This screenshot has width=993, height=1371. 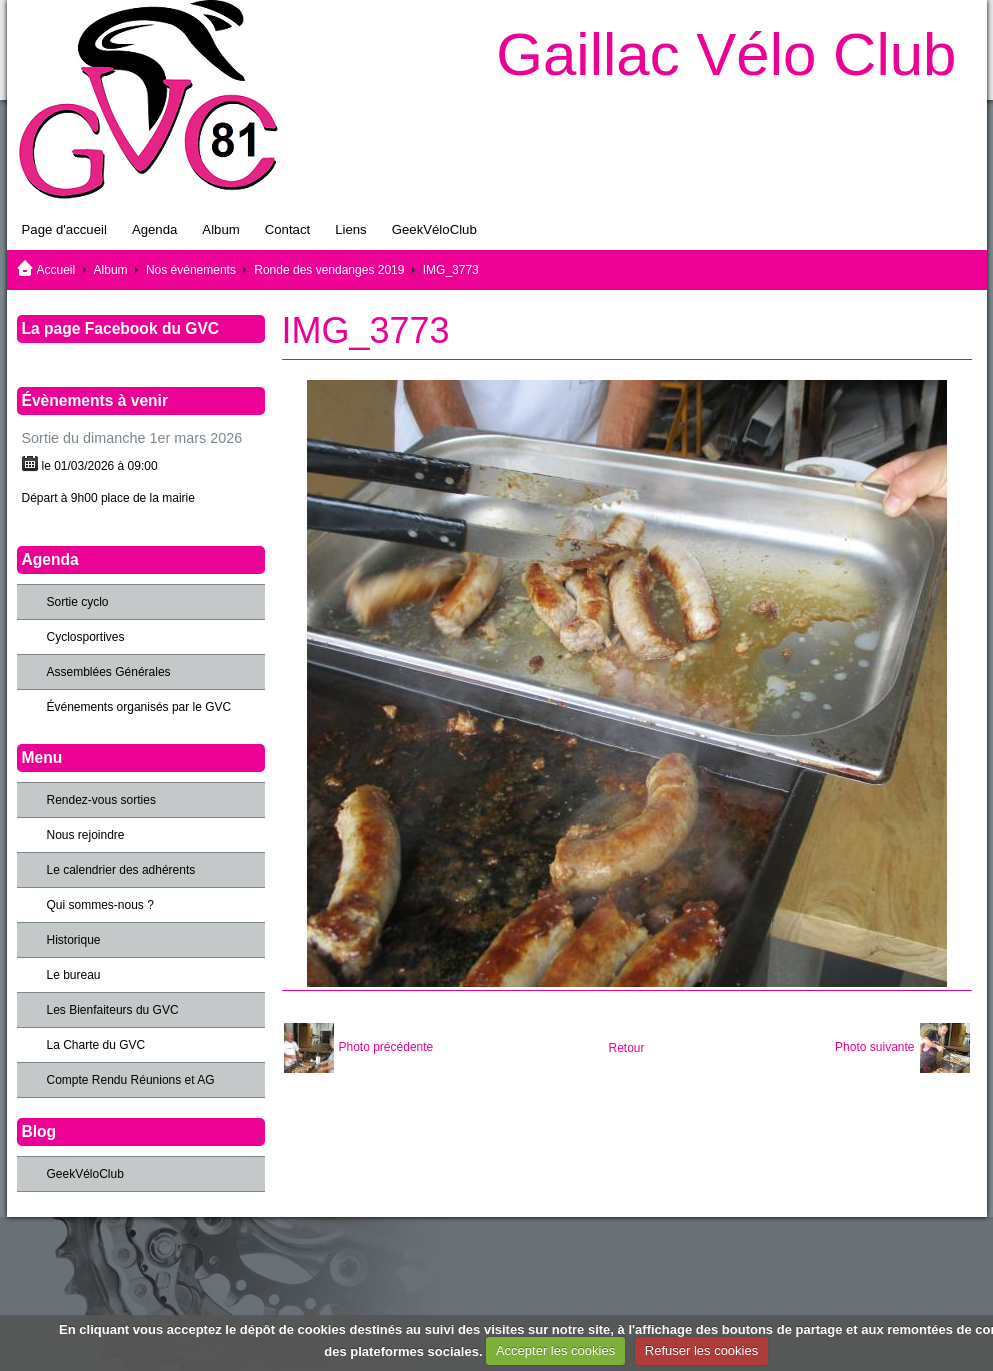 What do you see at coordinates (96, 1045) in the screenshot?
I see `La Charte du GVC` at bounding box center [96, 1045].